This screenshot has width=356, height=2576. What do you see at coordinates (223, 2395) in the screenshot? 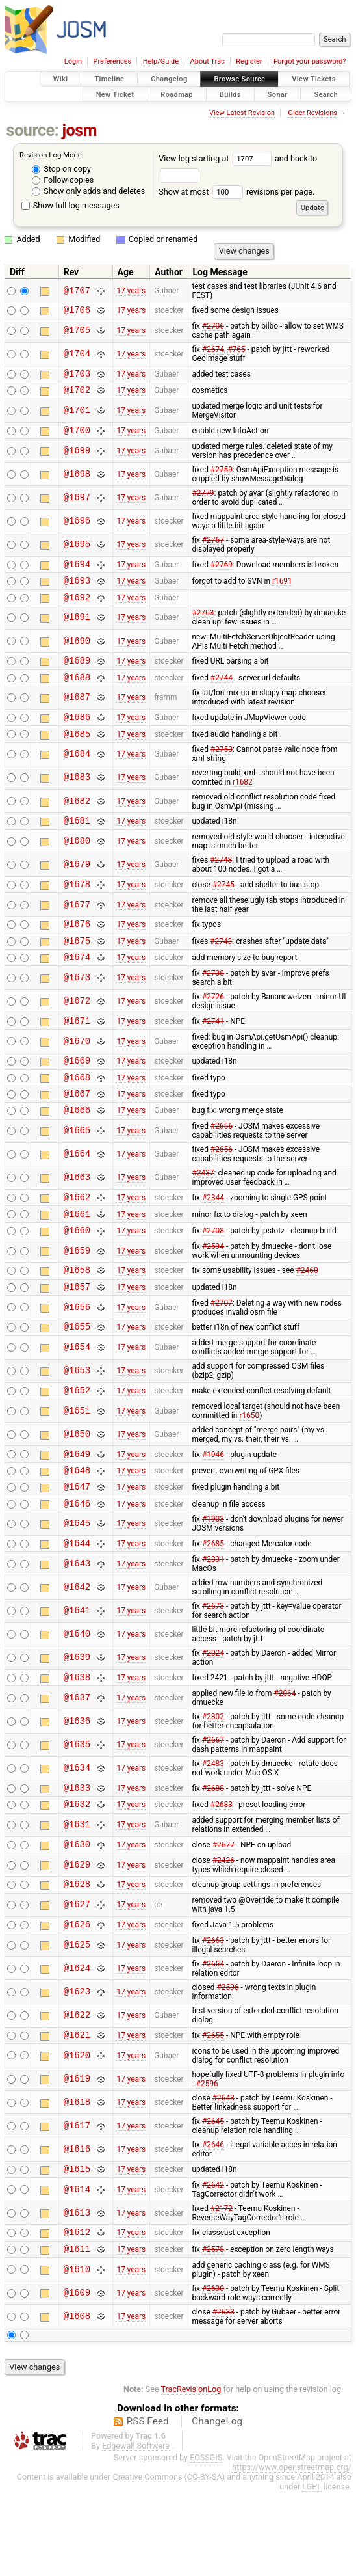
I see `#2633` at bounding box center [223, 2395].